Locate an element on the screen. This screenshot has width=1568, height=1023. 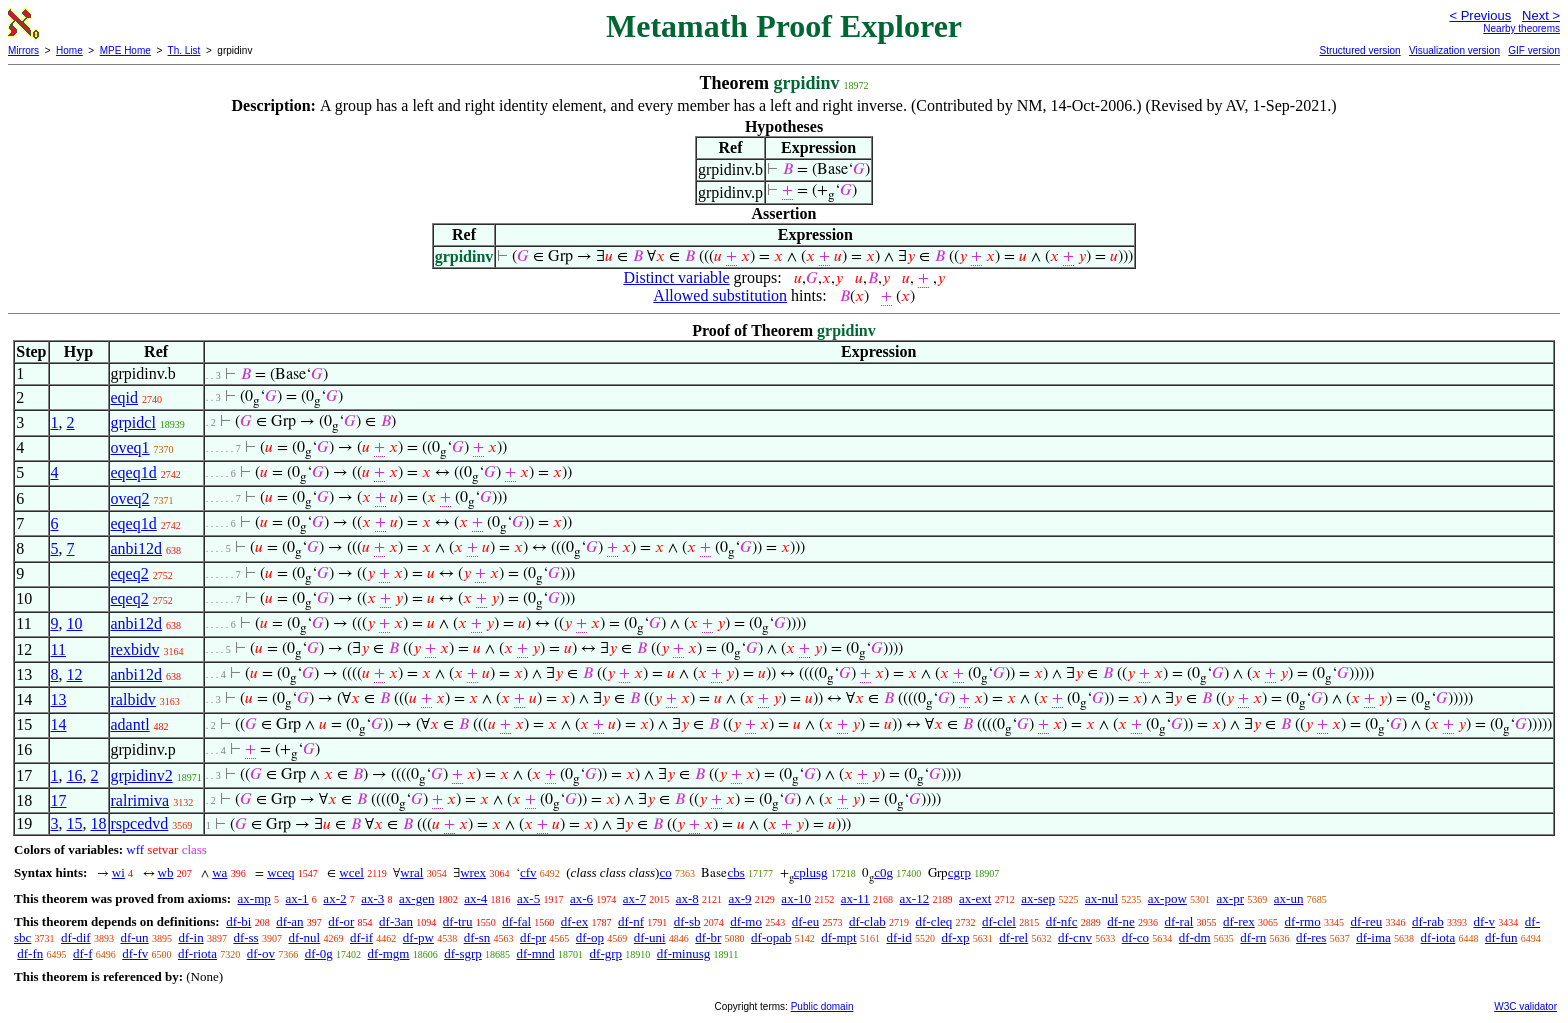
MPE Home is located at coordinates (125, 50).